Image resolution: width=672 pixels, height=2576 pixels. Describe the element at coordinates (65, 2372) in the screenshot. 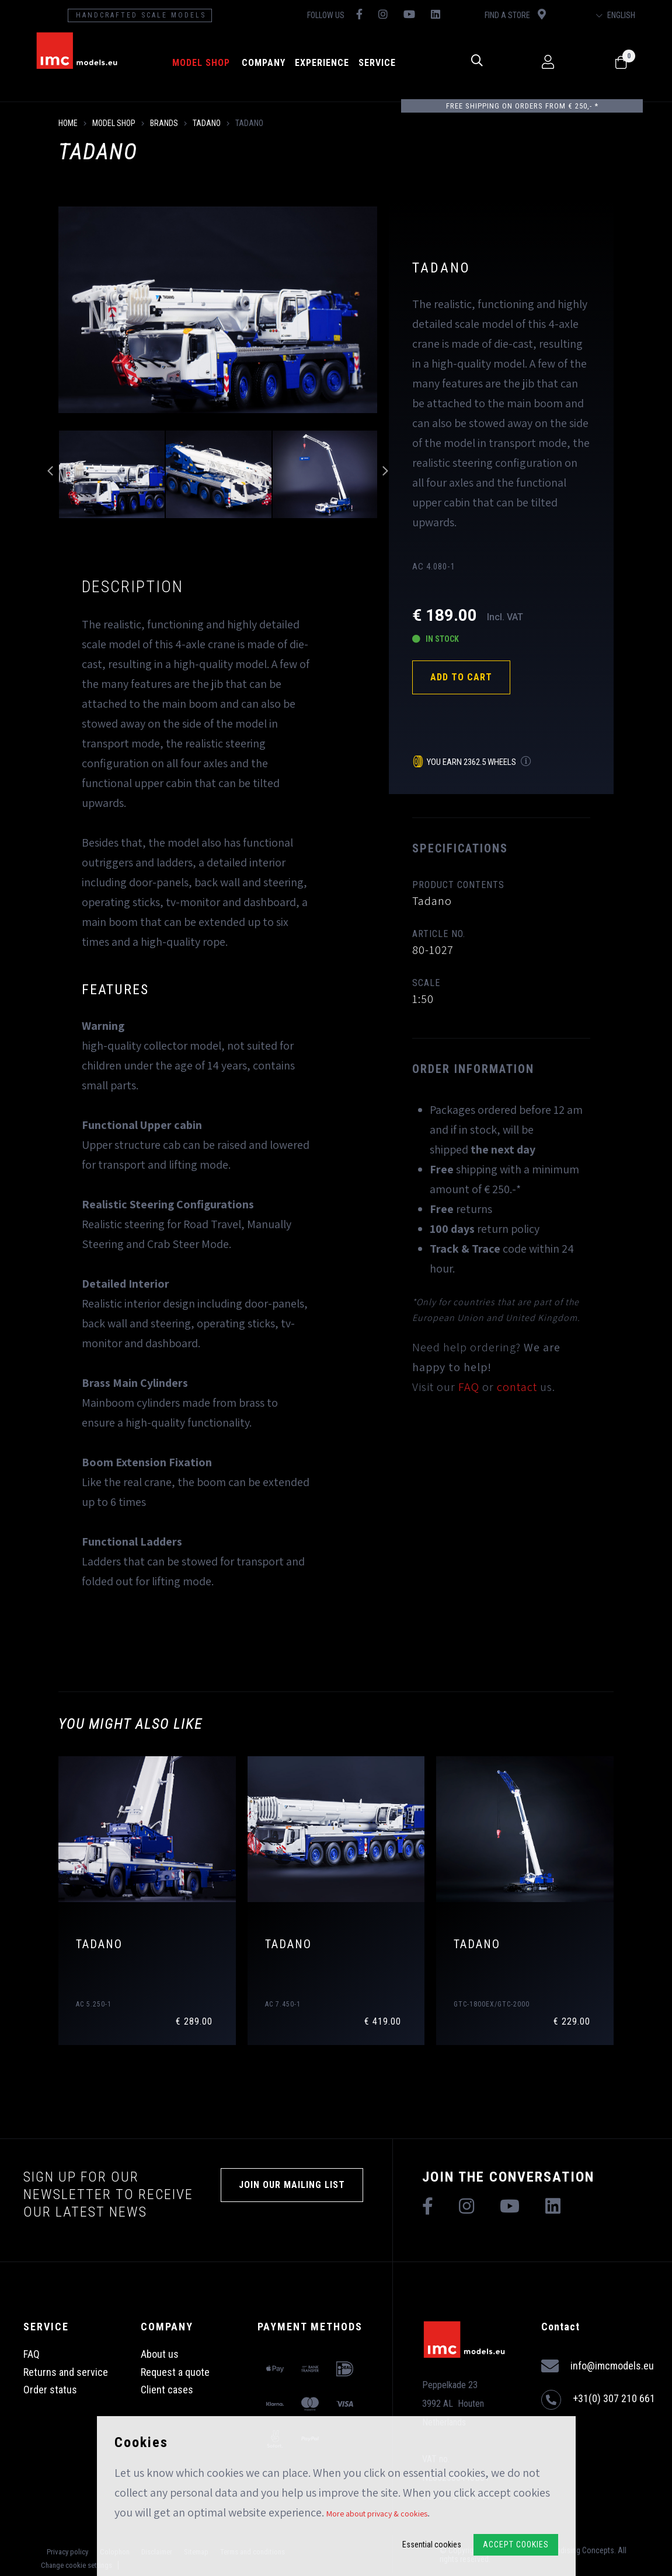

I see `Returns and service` at that location.